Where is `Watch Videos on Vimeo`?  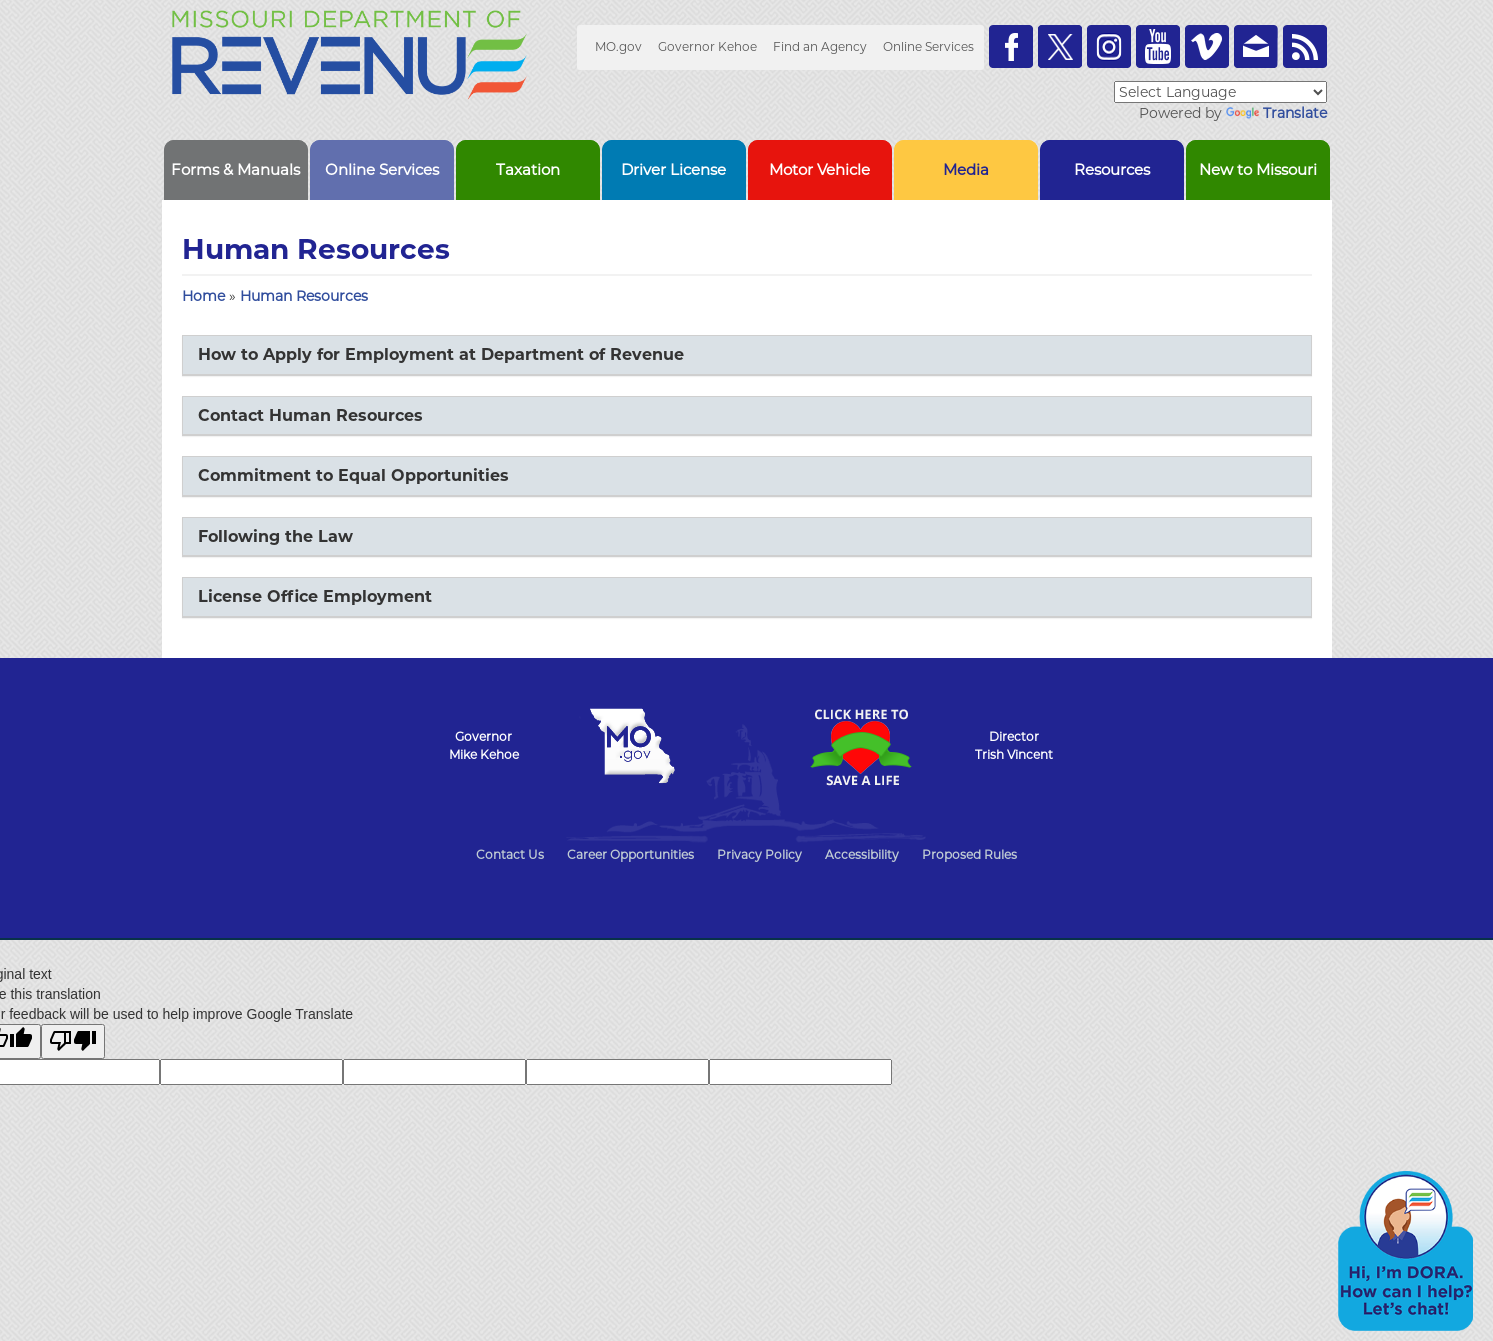
Watch Videos on Vimeo is located at coordinates (1207, 46).